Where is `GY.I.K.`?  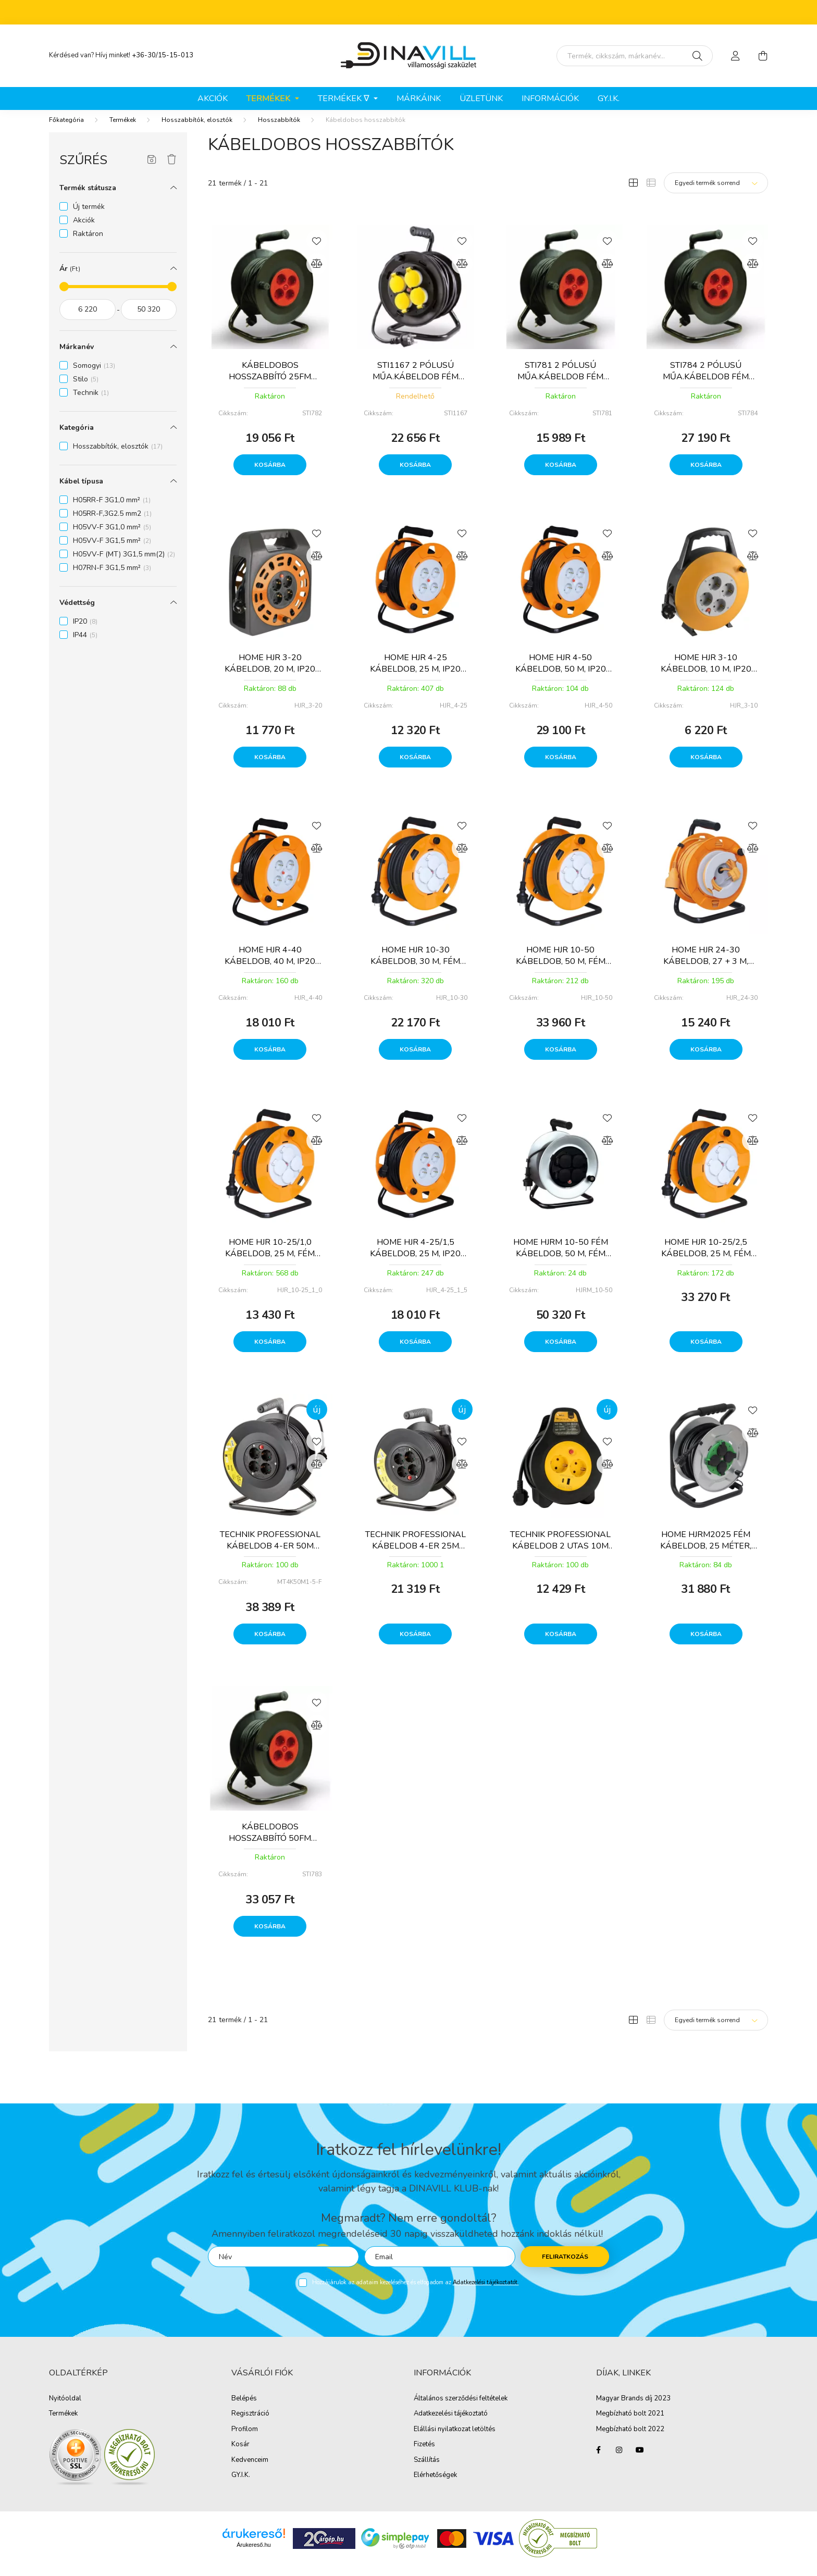
GY.I.K. is located at coordinates (609, 98).